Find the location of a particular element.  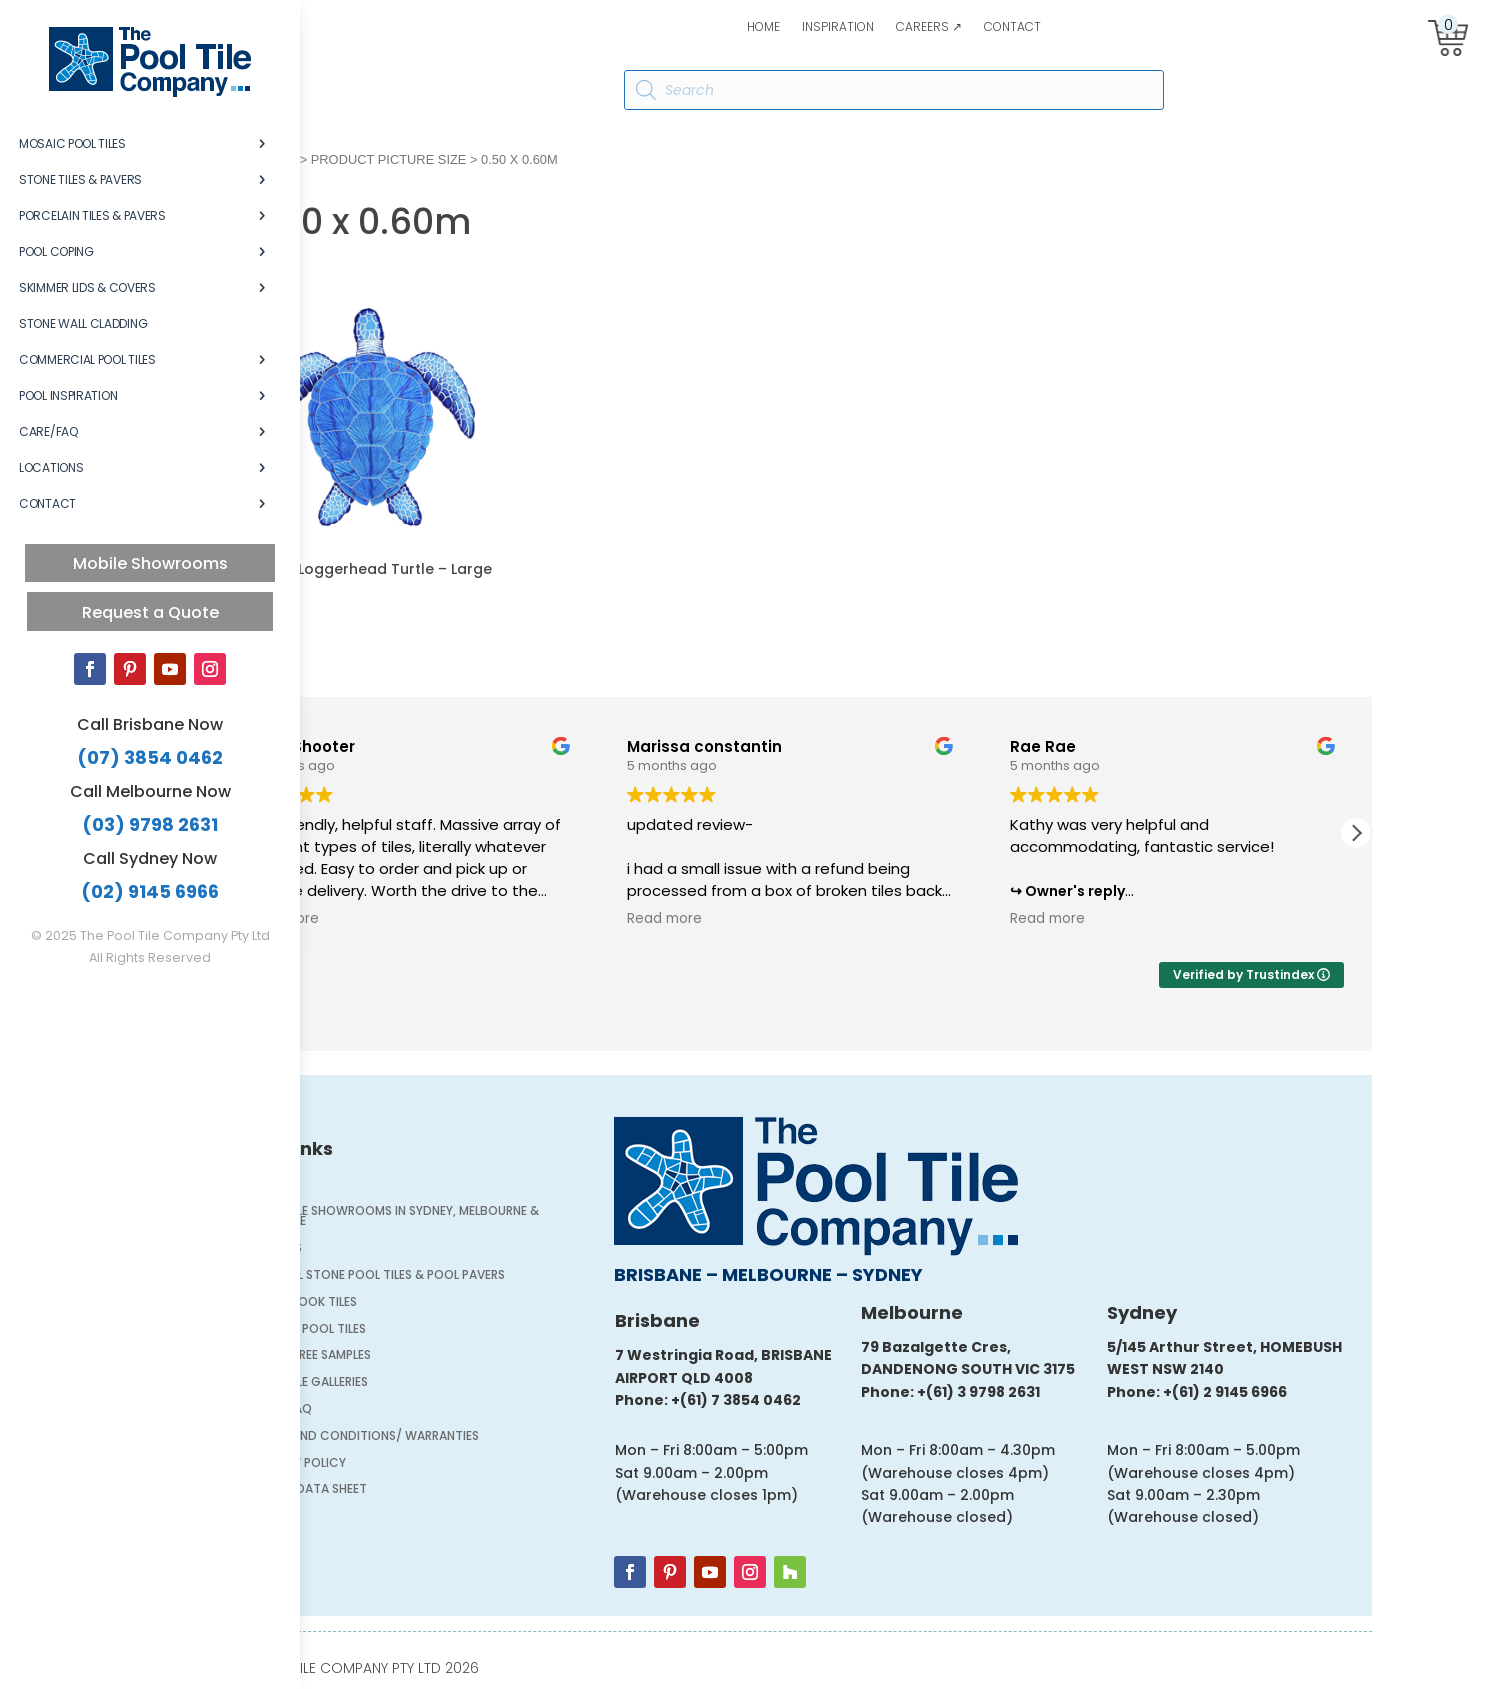

Pool Tile Showrooms in Sydney, Melbourne & Brisbane is located at coordinates (499, 1218).